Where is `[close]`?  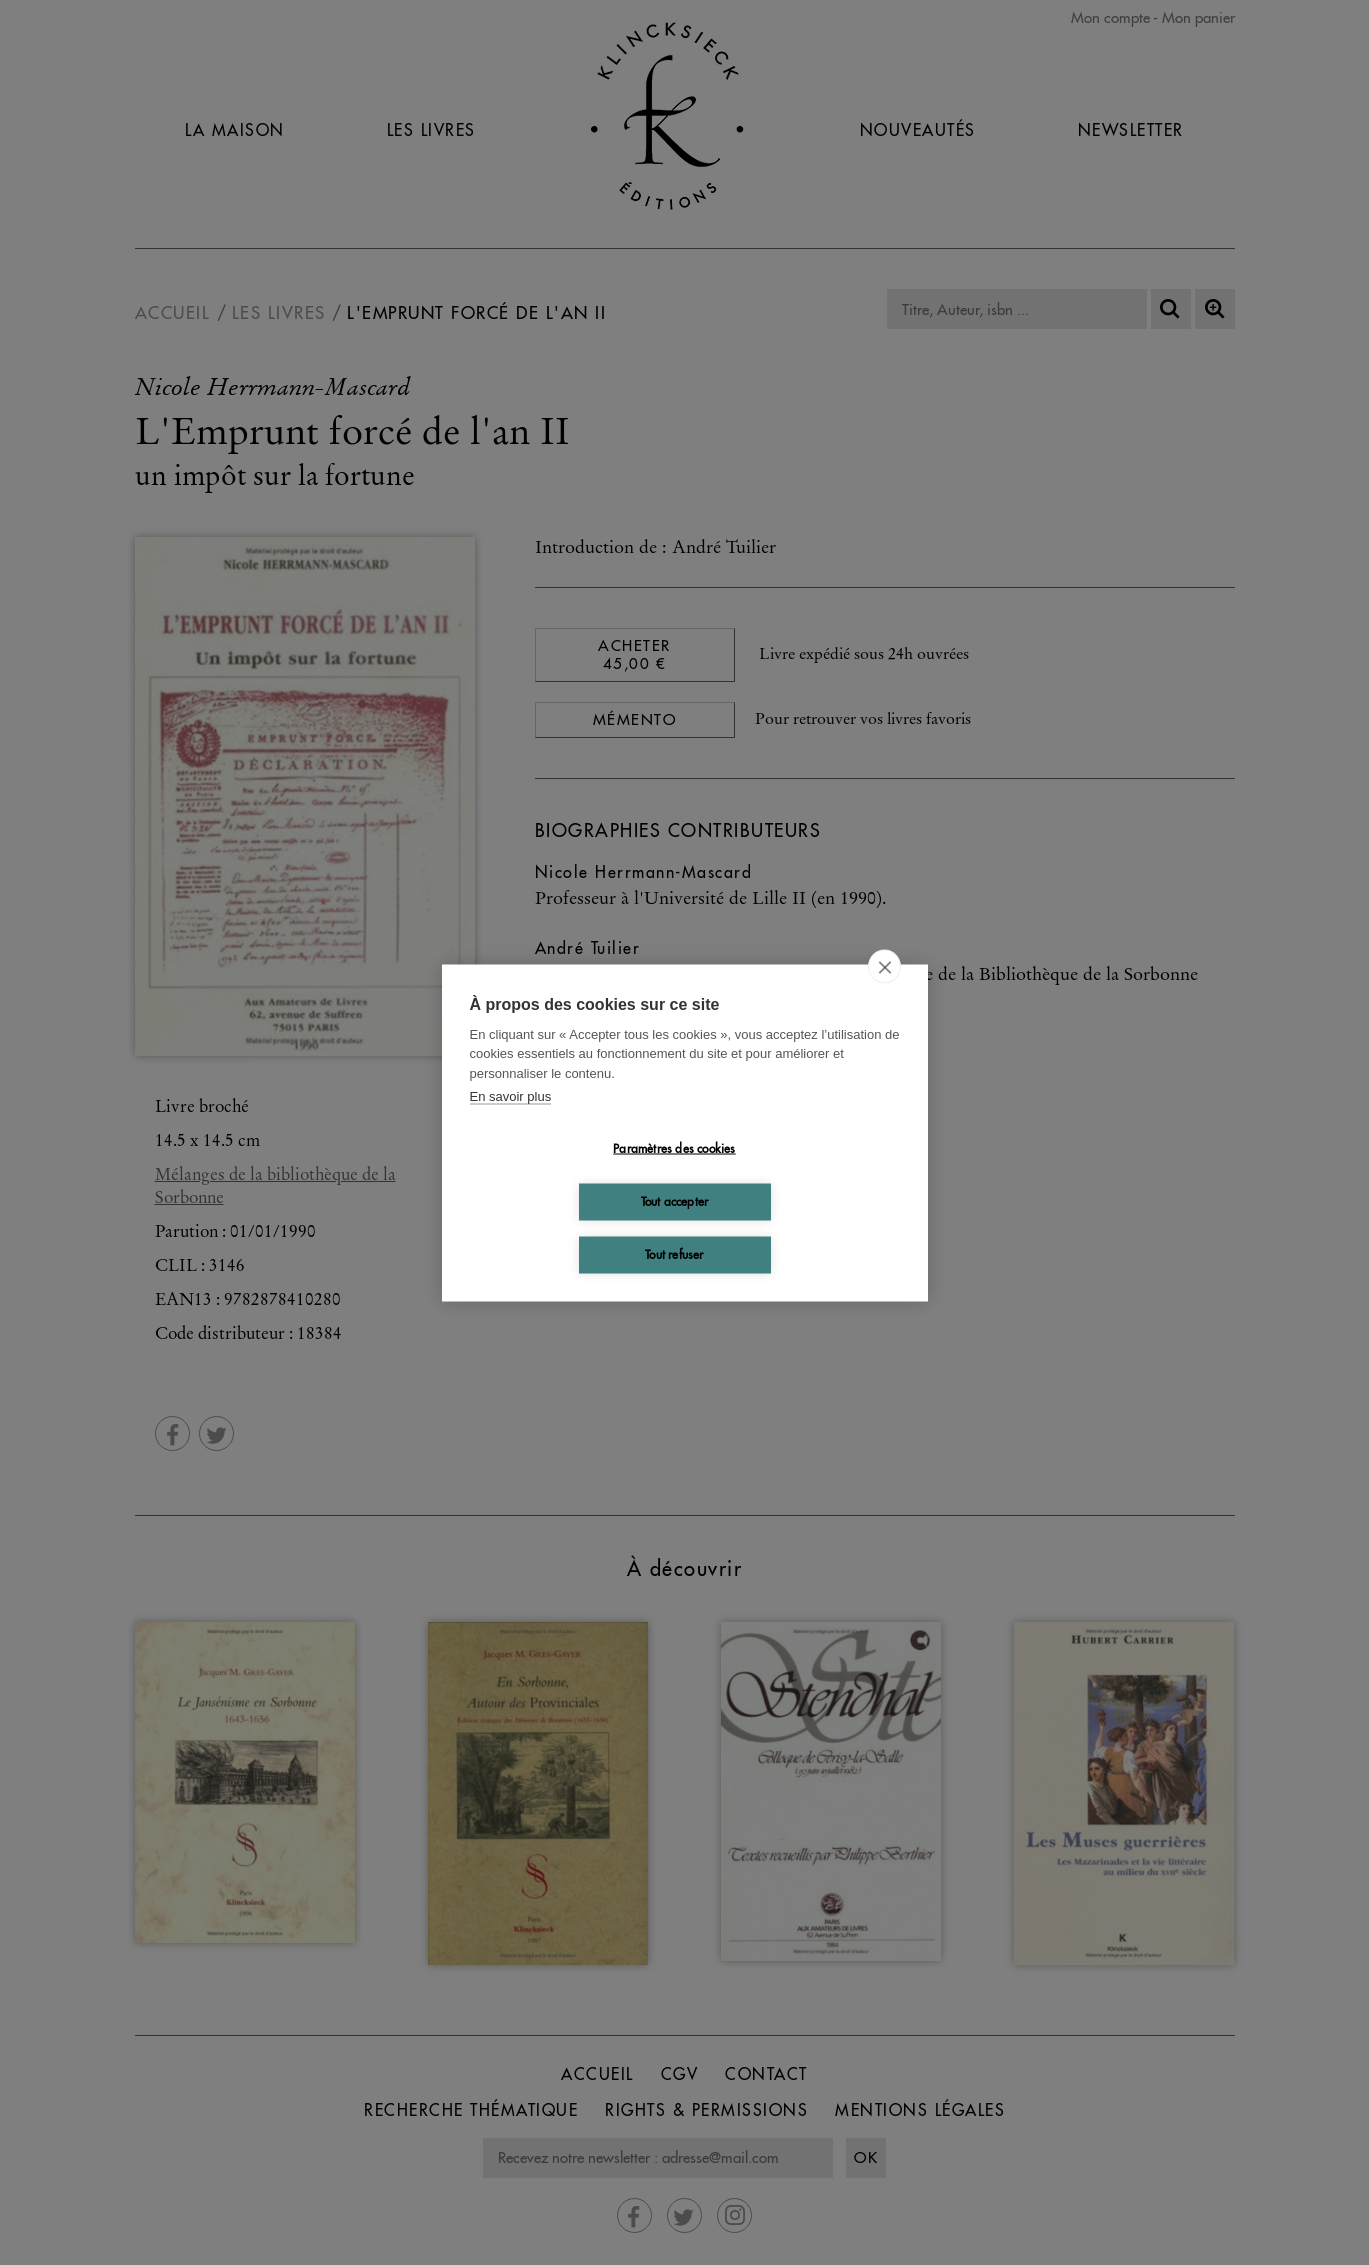
[close] is located at coordinates (884, 966).